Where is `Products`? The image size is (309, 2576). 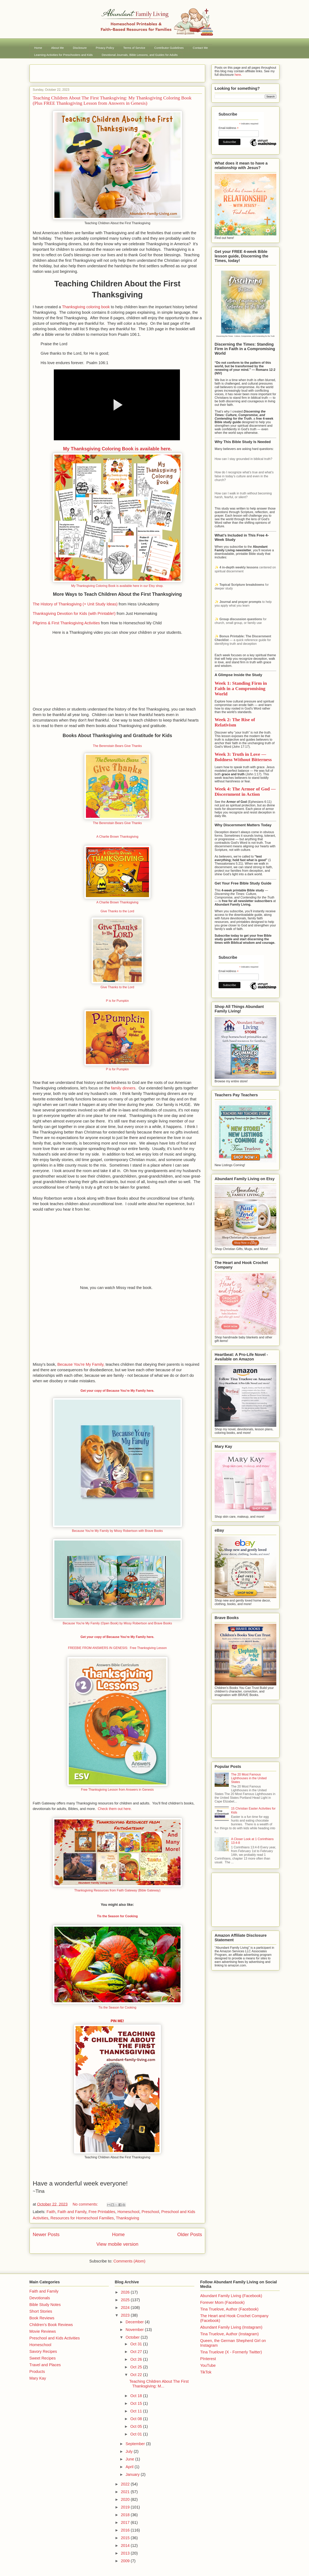 Products is located at coordinates (37, 2371).